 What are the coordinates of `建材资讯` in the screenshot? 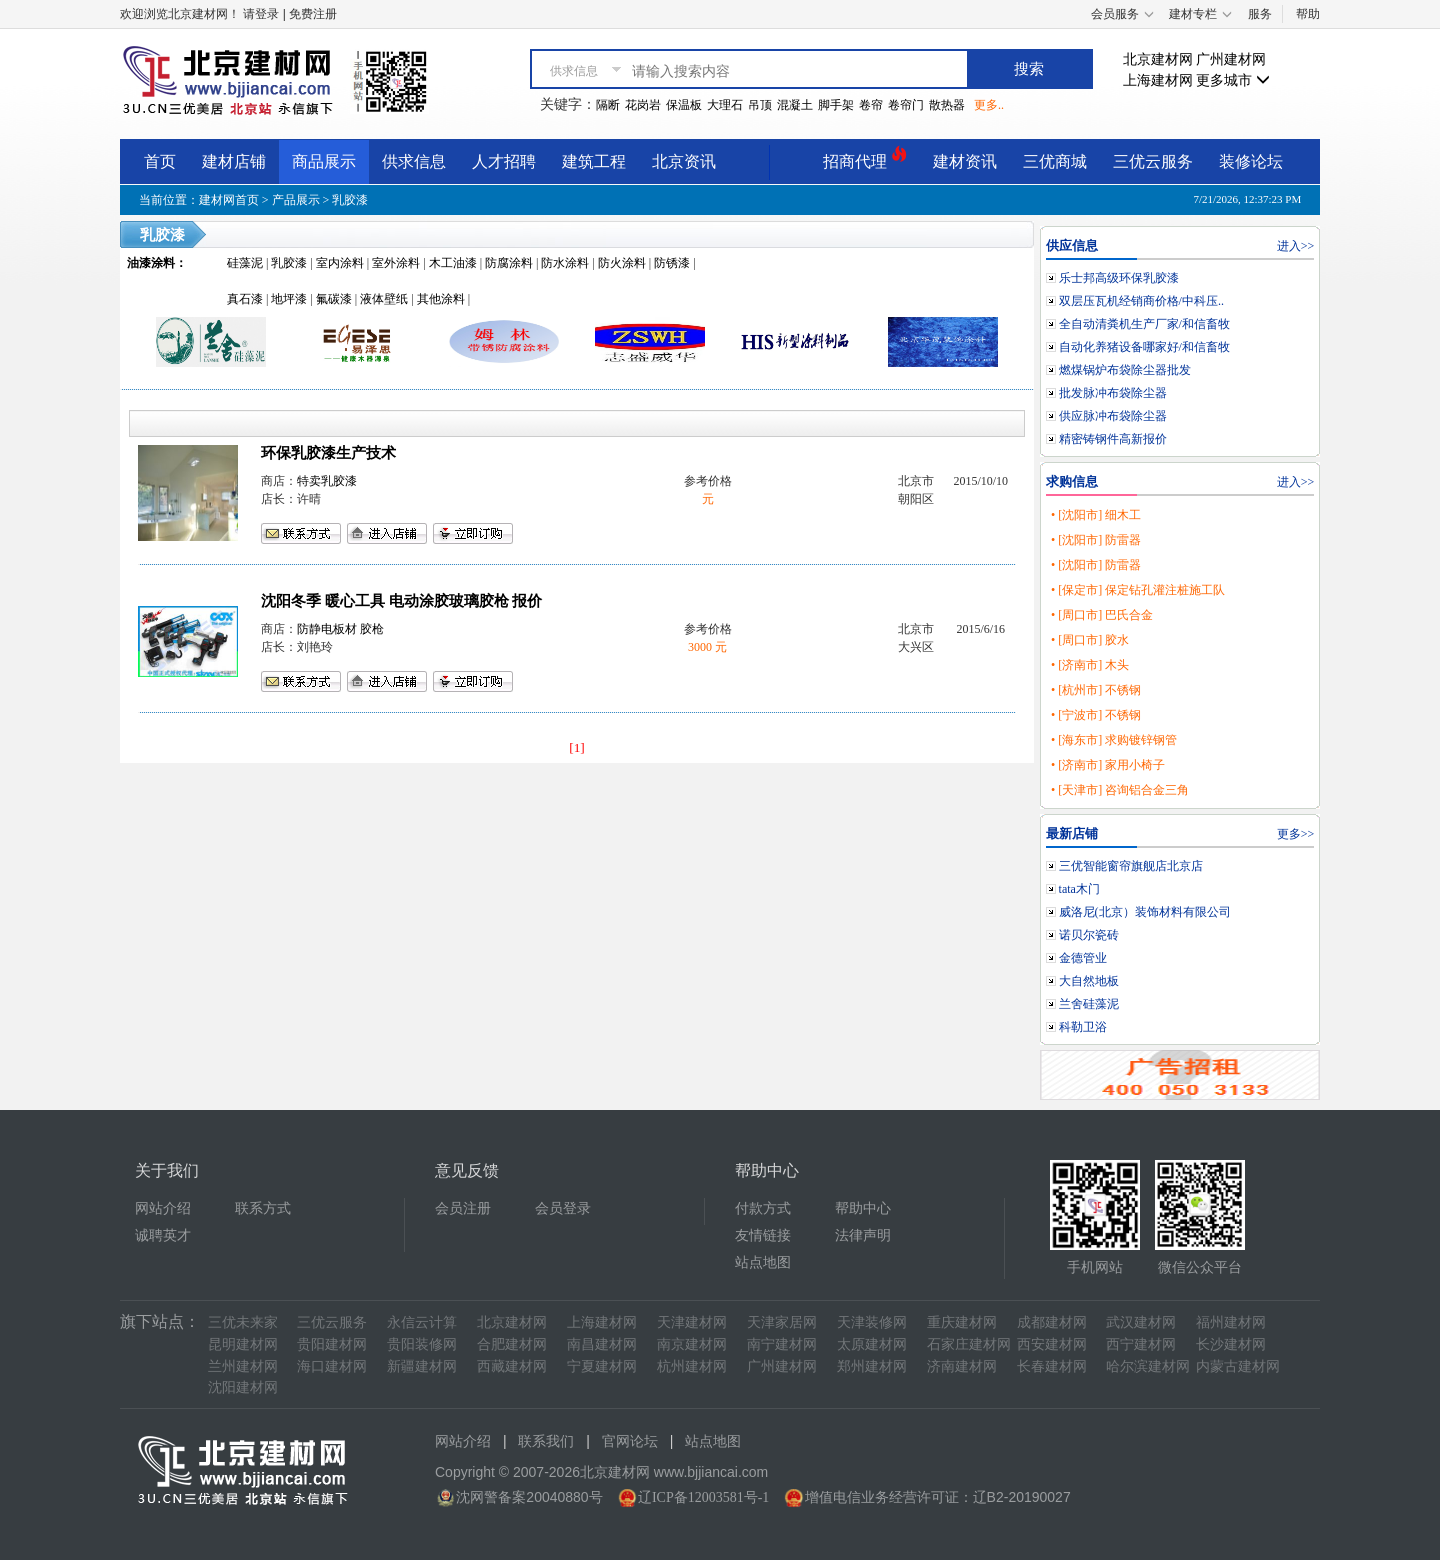 It's located at (965, 161).